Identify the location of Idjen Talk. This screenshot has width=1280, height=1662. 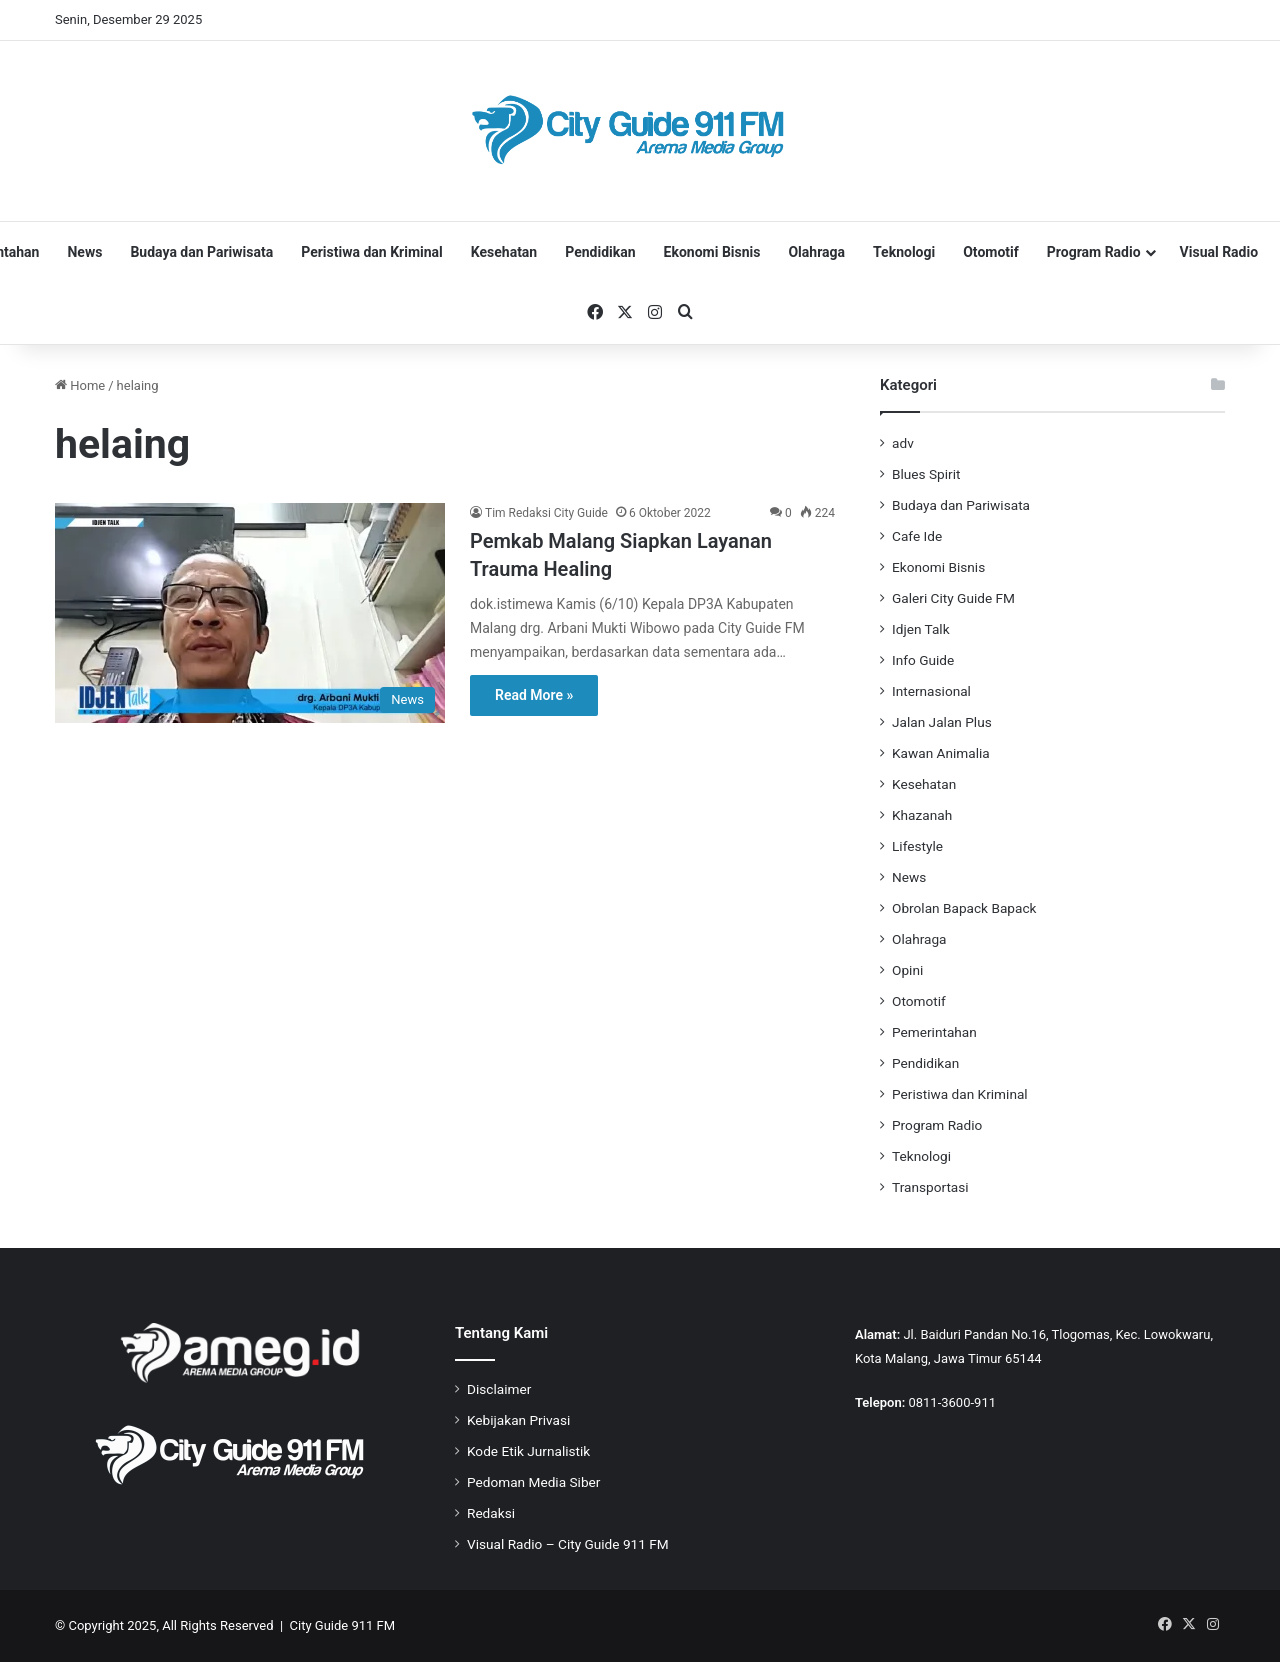
(921, 629).